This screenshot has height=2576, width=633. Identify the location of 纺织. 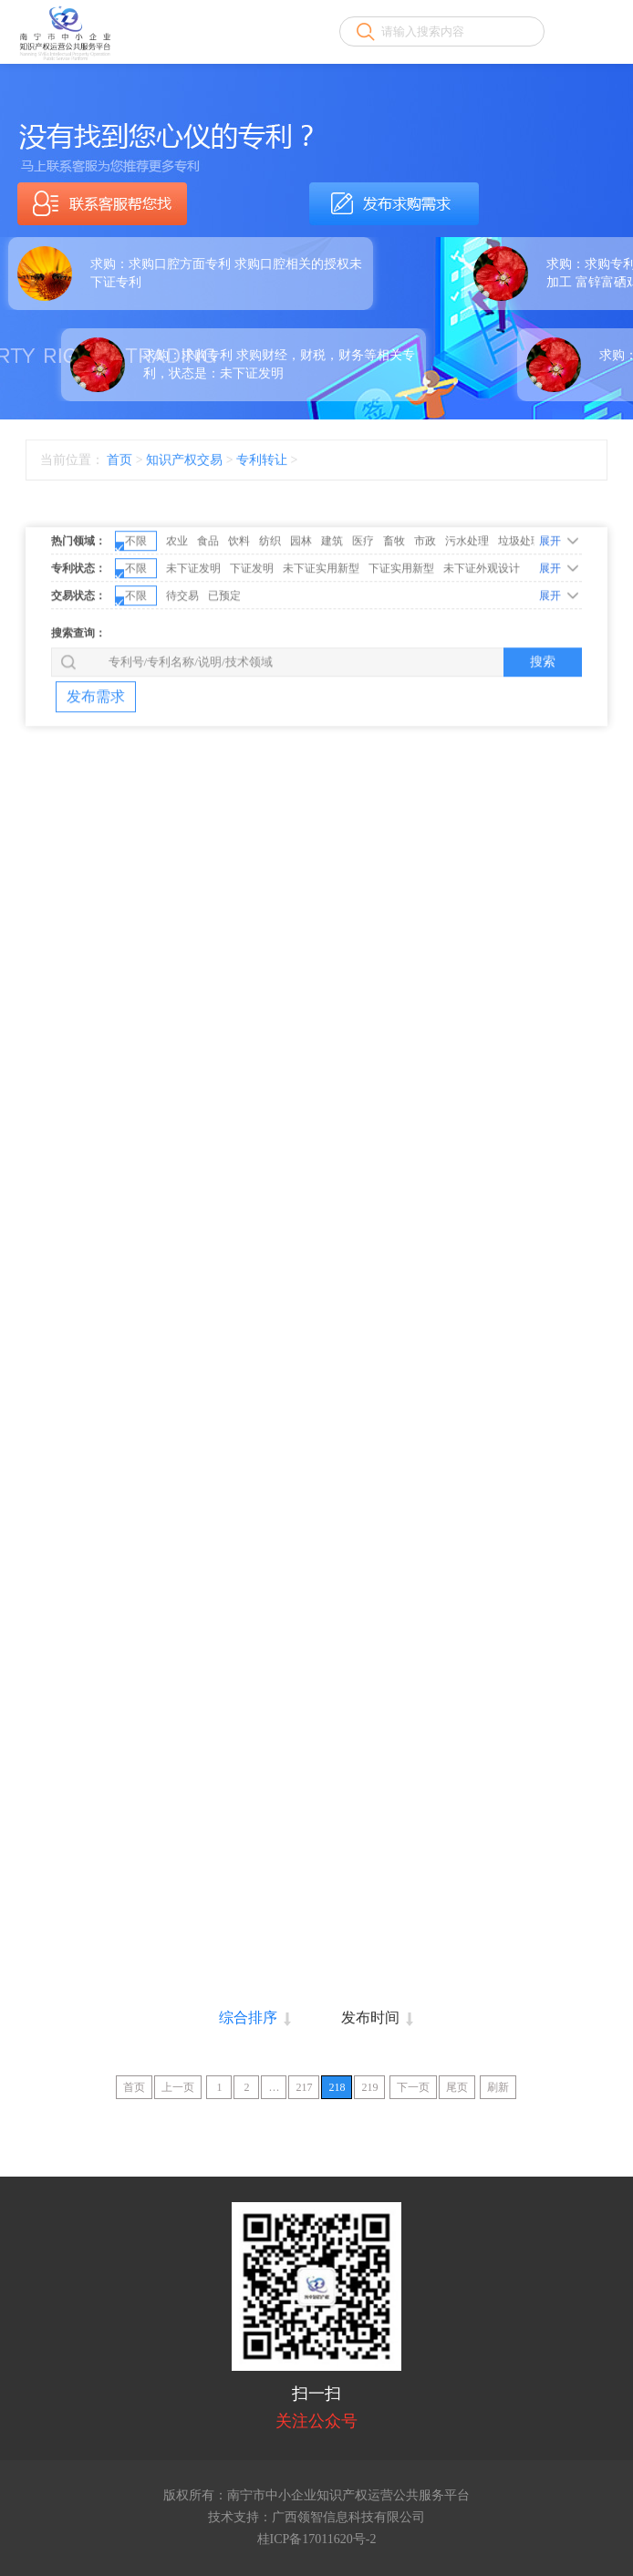
(270, 601).